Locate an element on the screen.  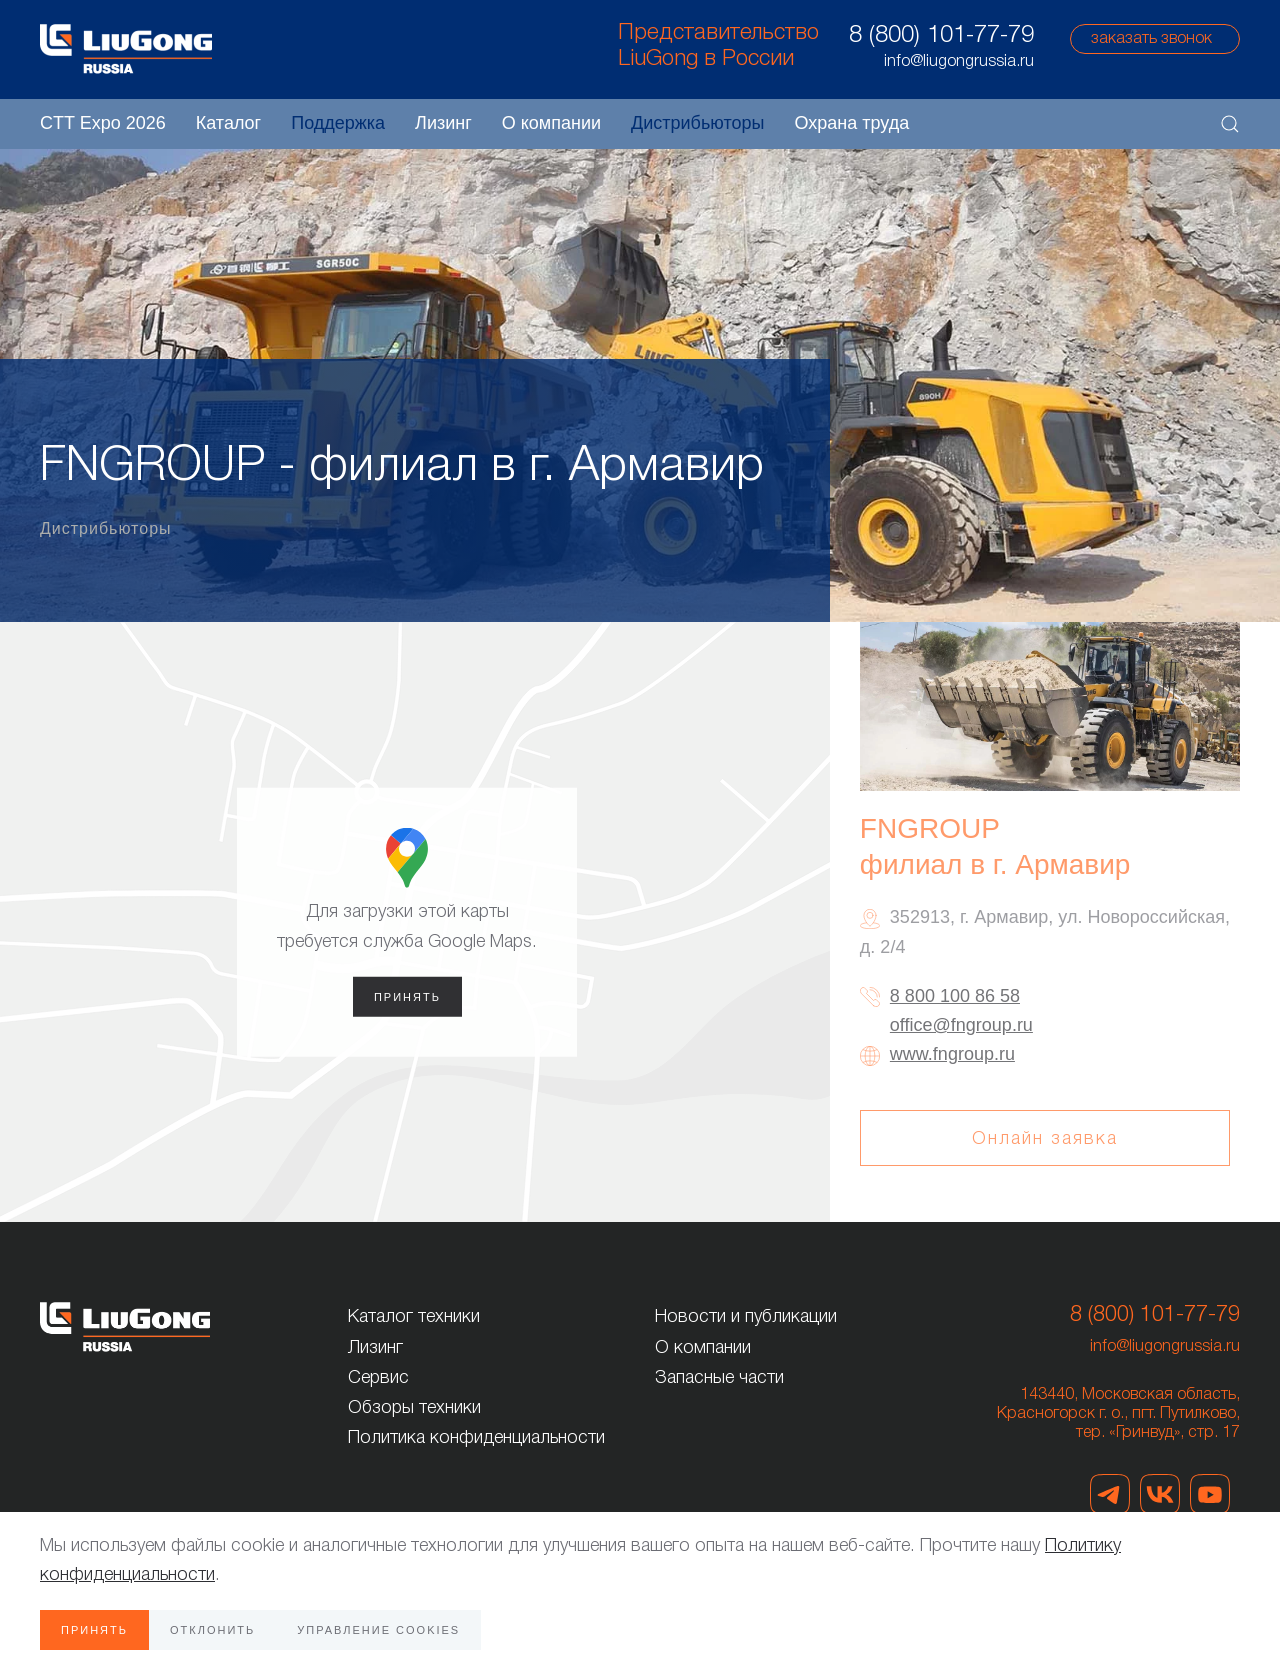
8 800 100 86 58 is located at coordinates (955, 996).